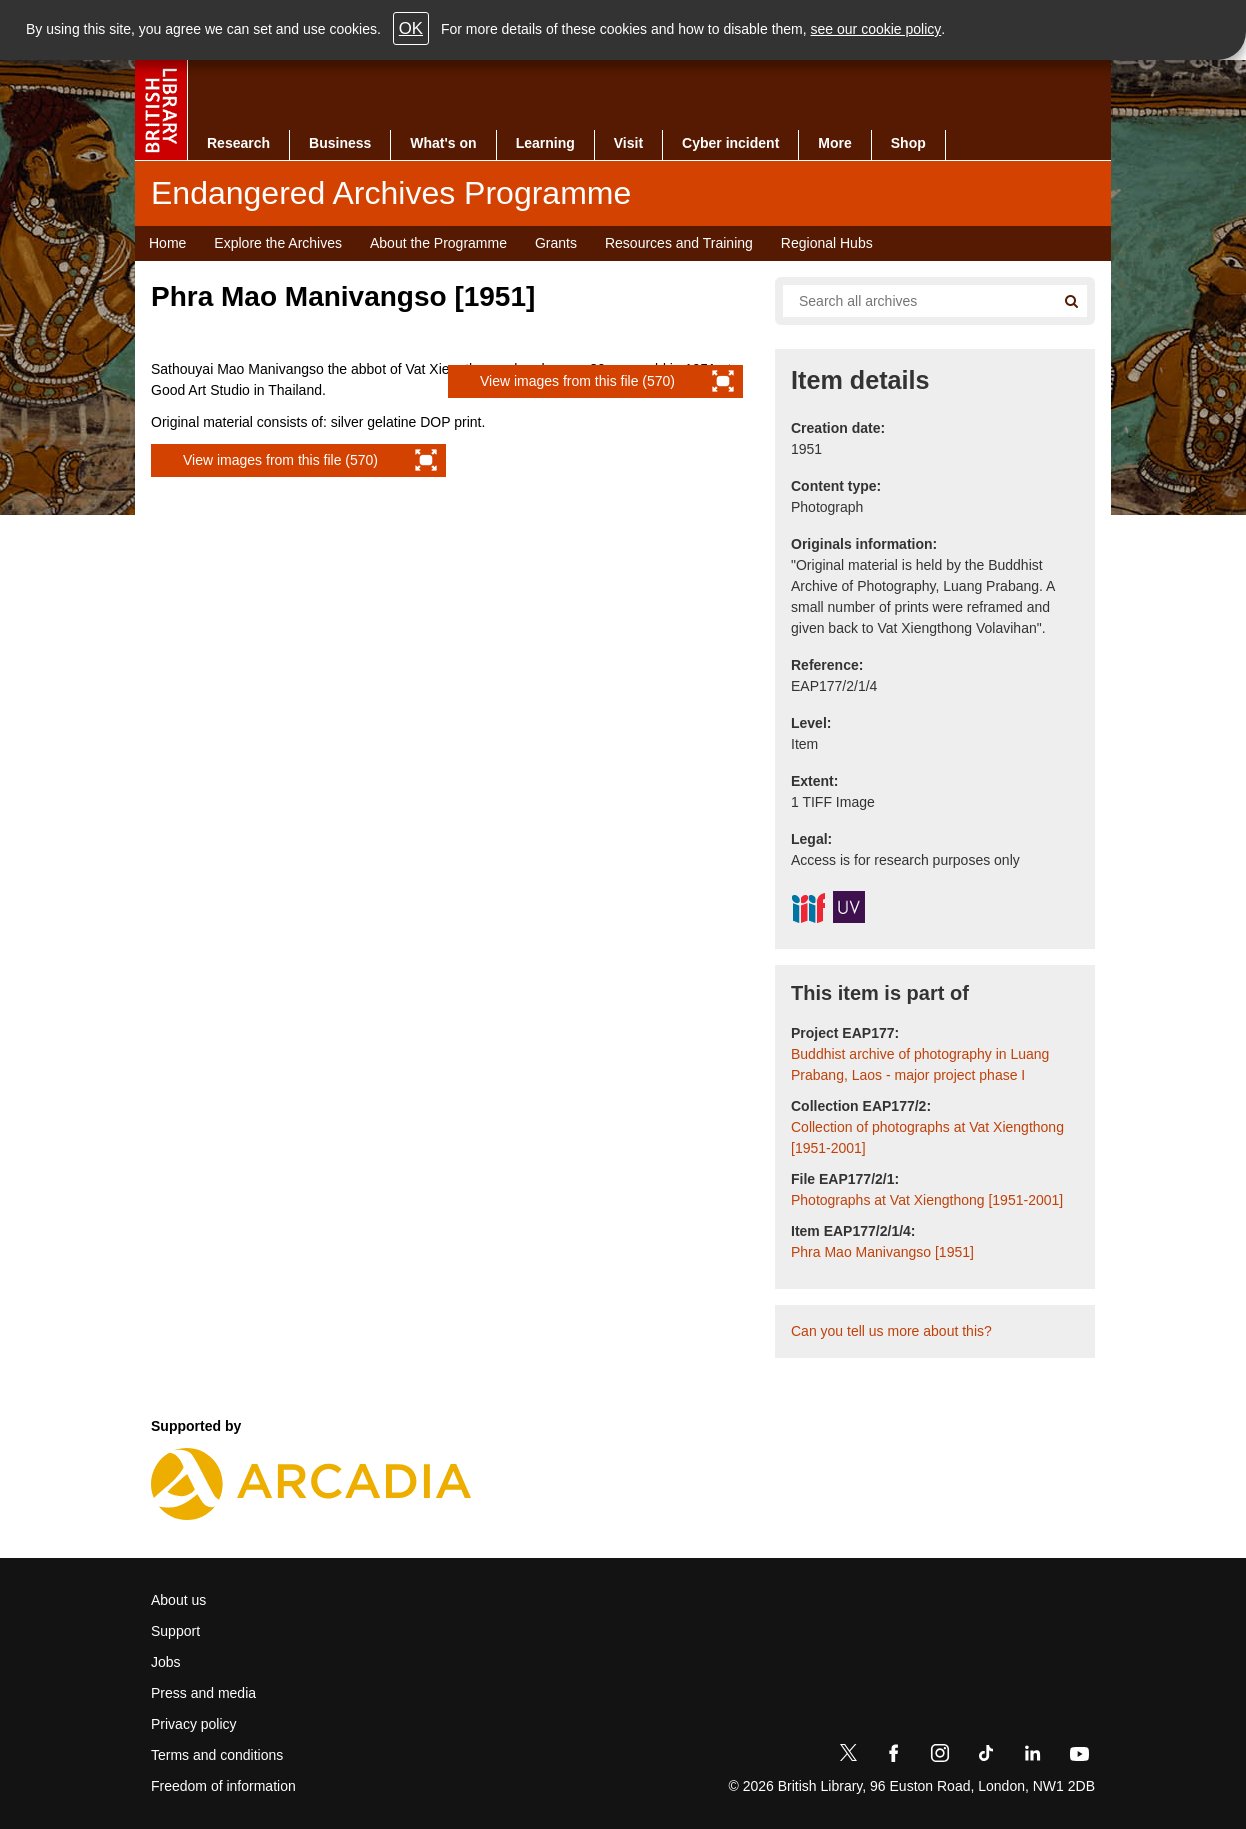  What do you see at coordinates (278, 243) in the screenshot?
I see `Explore the Archives` at bounding box center [278, 243].